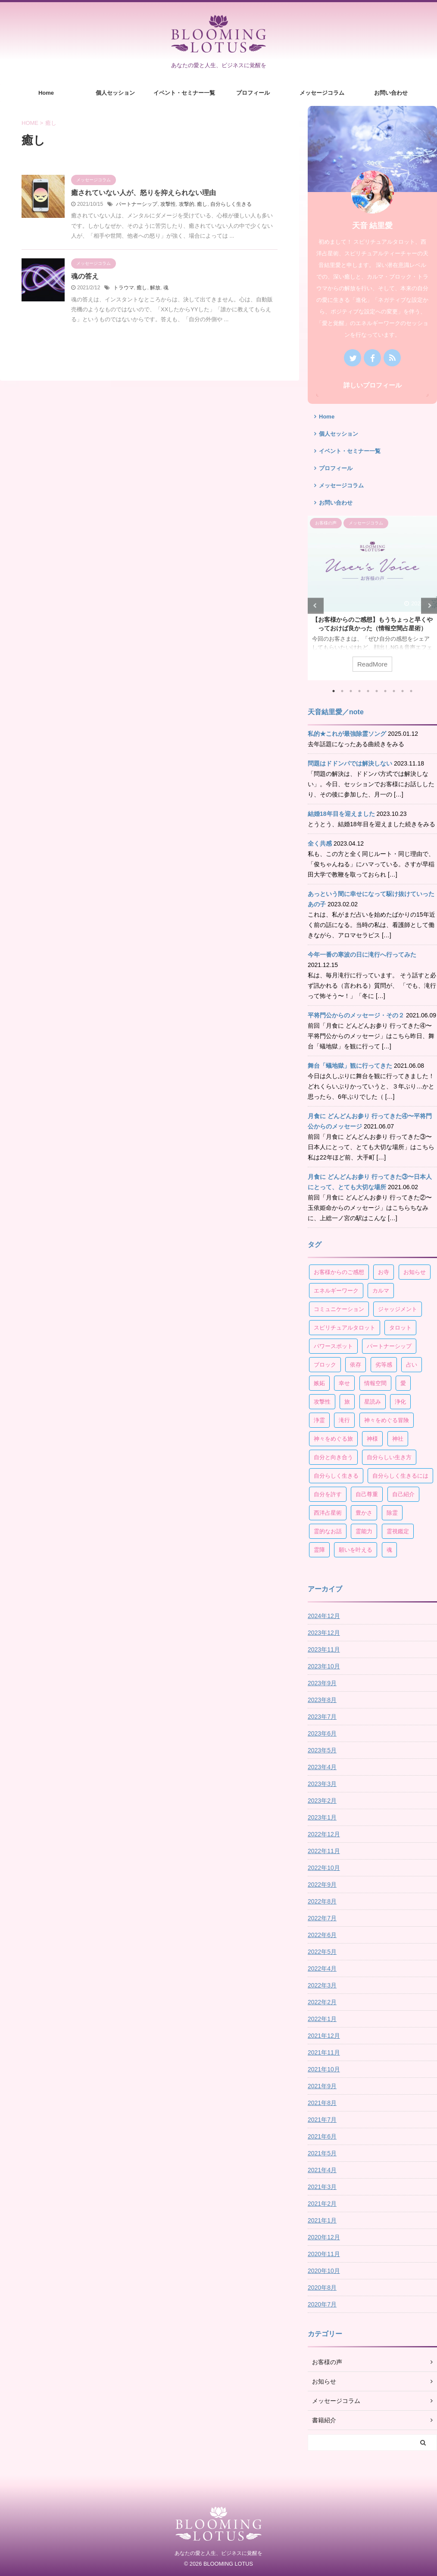  I want to click on 解放, so click(155, 288).